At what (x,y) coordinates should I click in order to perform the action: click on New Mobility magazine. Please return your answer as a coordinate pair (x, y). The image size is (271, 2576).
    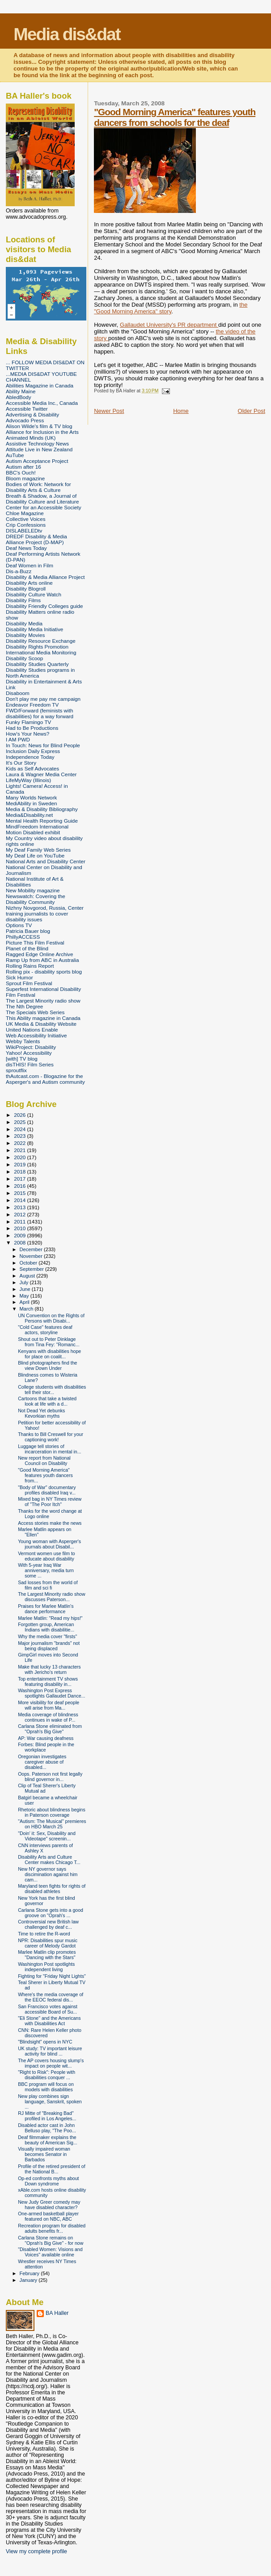
    Looking at the image, I should click on (33, 890).